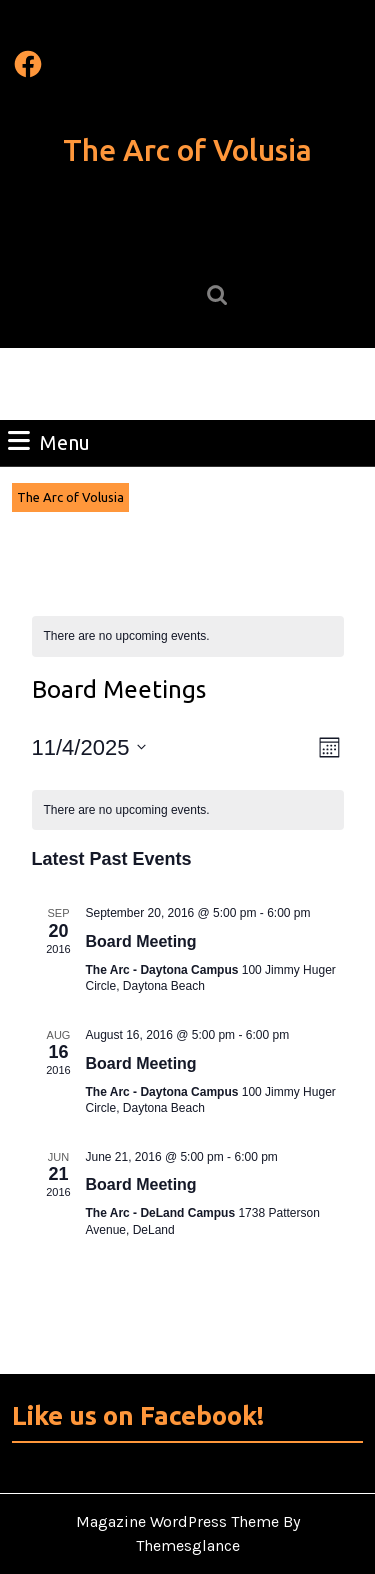  I want to click on The Arc of Volusia, so click(187, 150).